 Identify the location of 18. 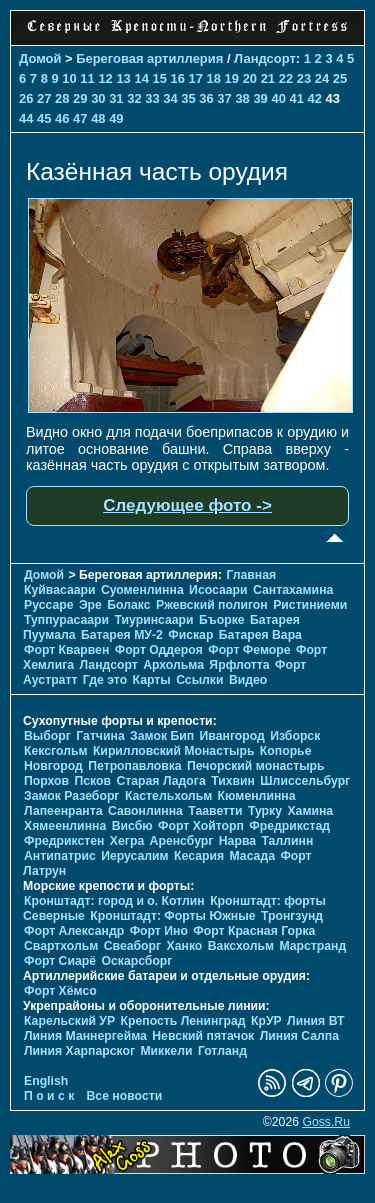
(214, 78).